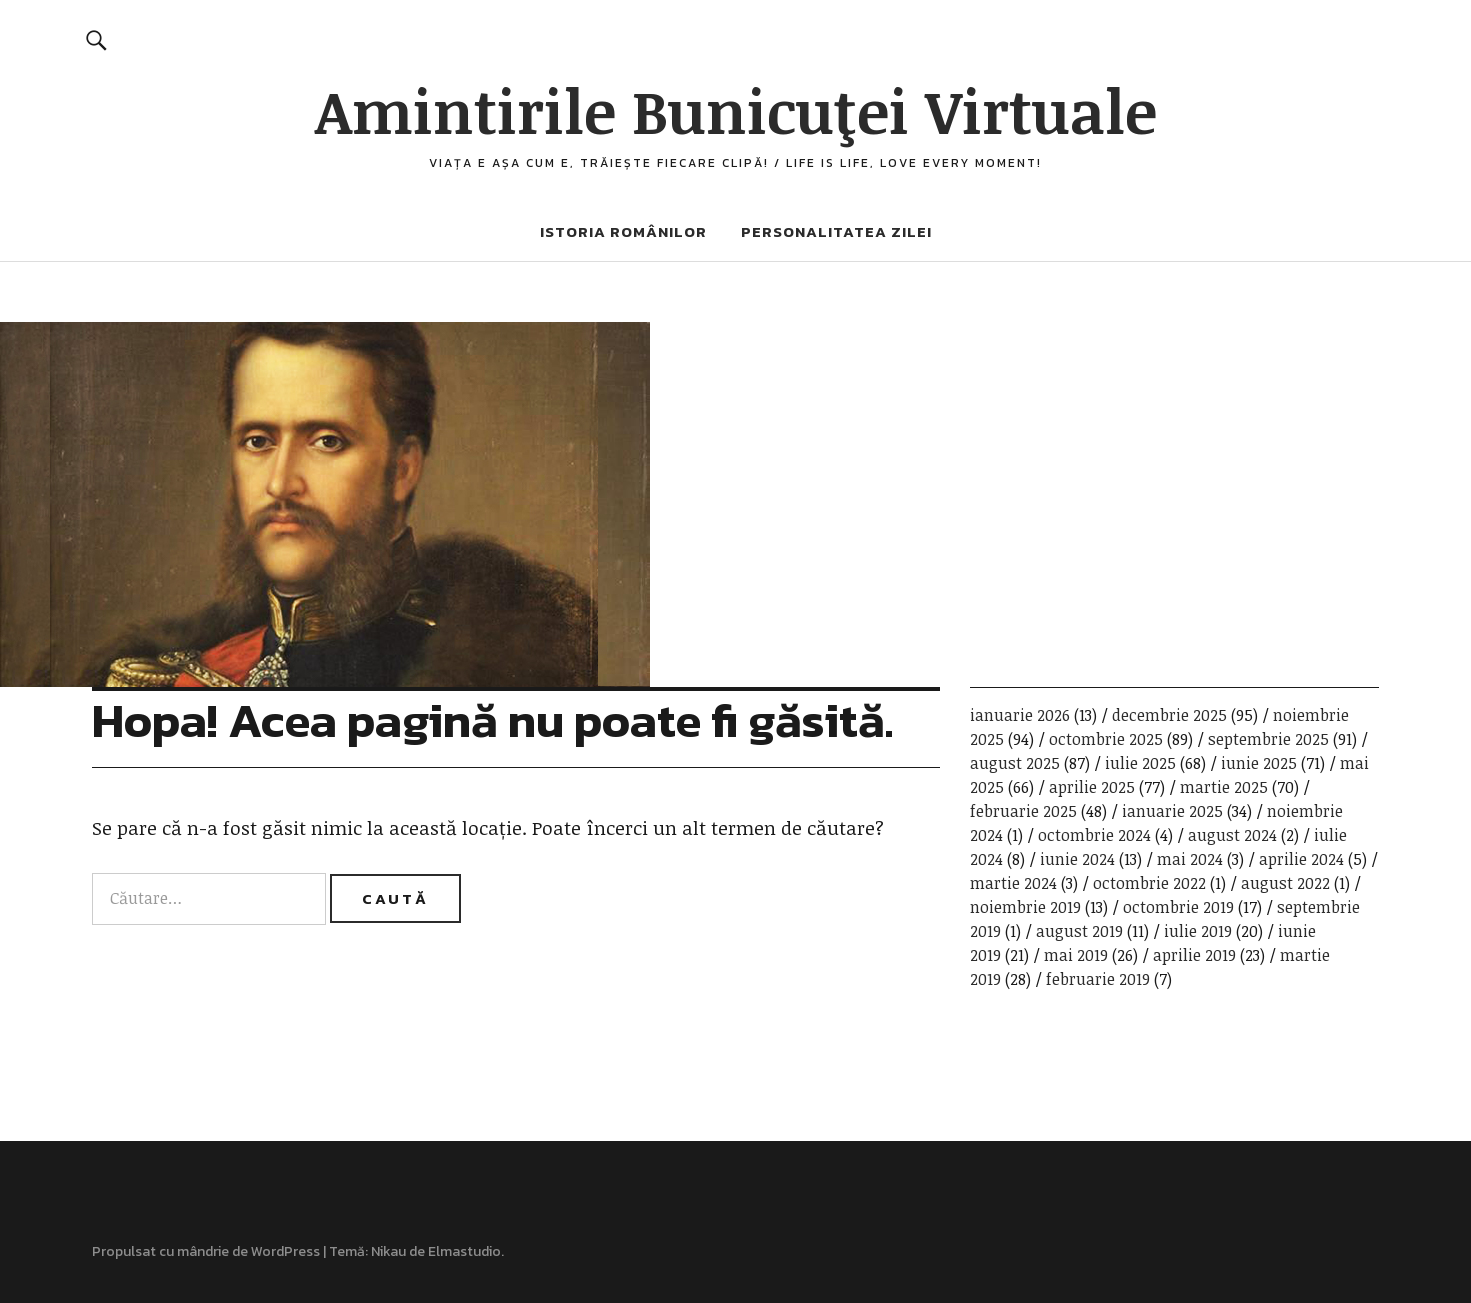 The image size is (1471, 1303). I want to click on noiembrie 2019, so click(1025, 907).